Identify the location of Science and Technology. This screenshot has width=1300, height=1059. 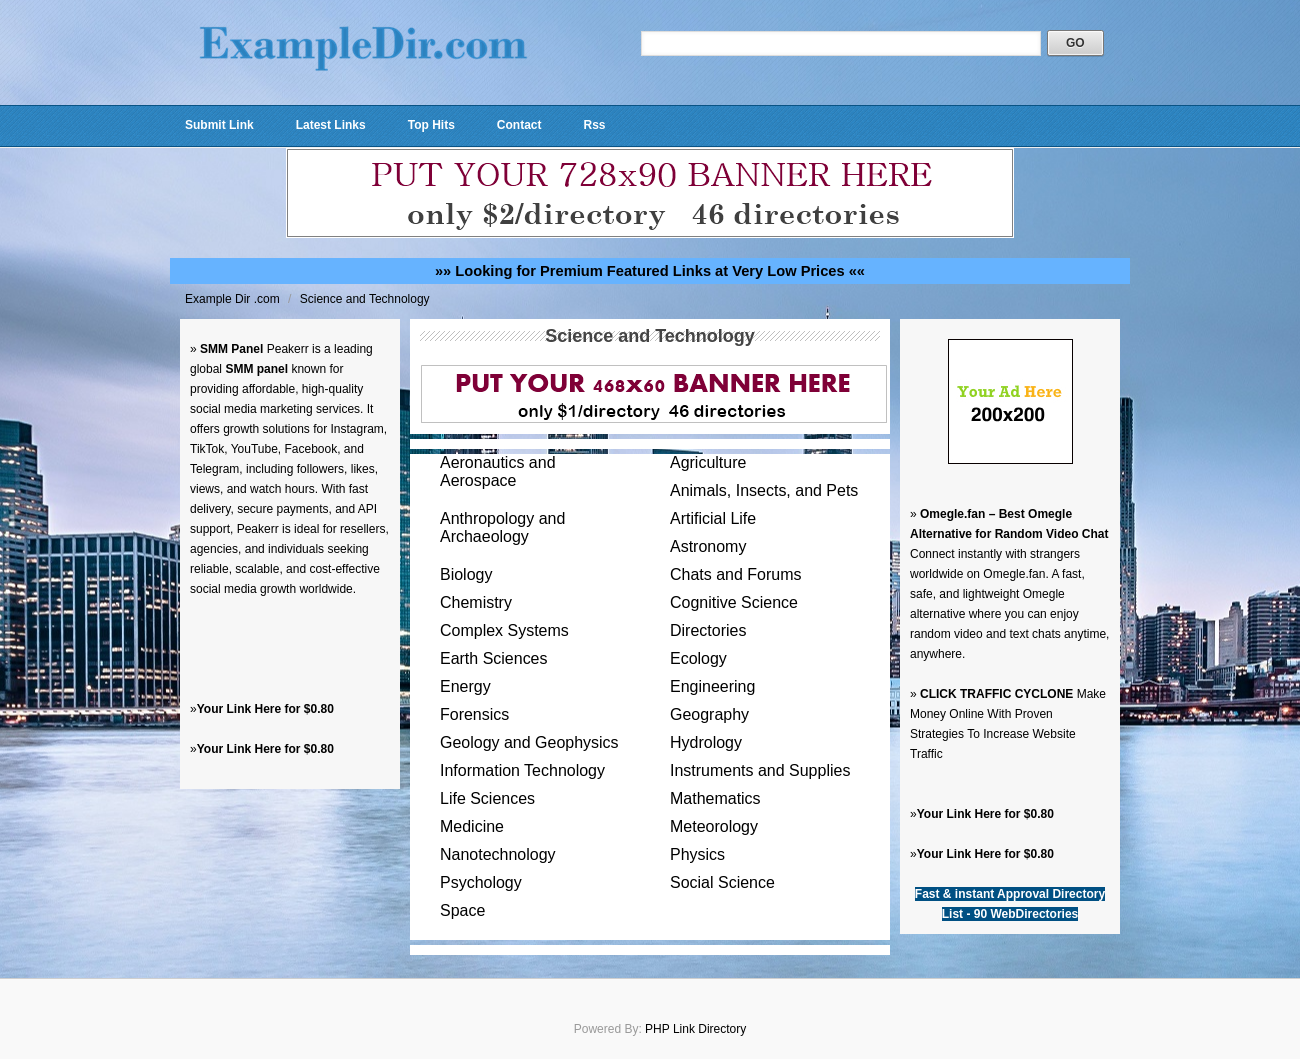
(365, 299).